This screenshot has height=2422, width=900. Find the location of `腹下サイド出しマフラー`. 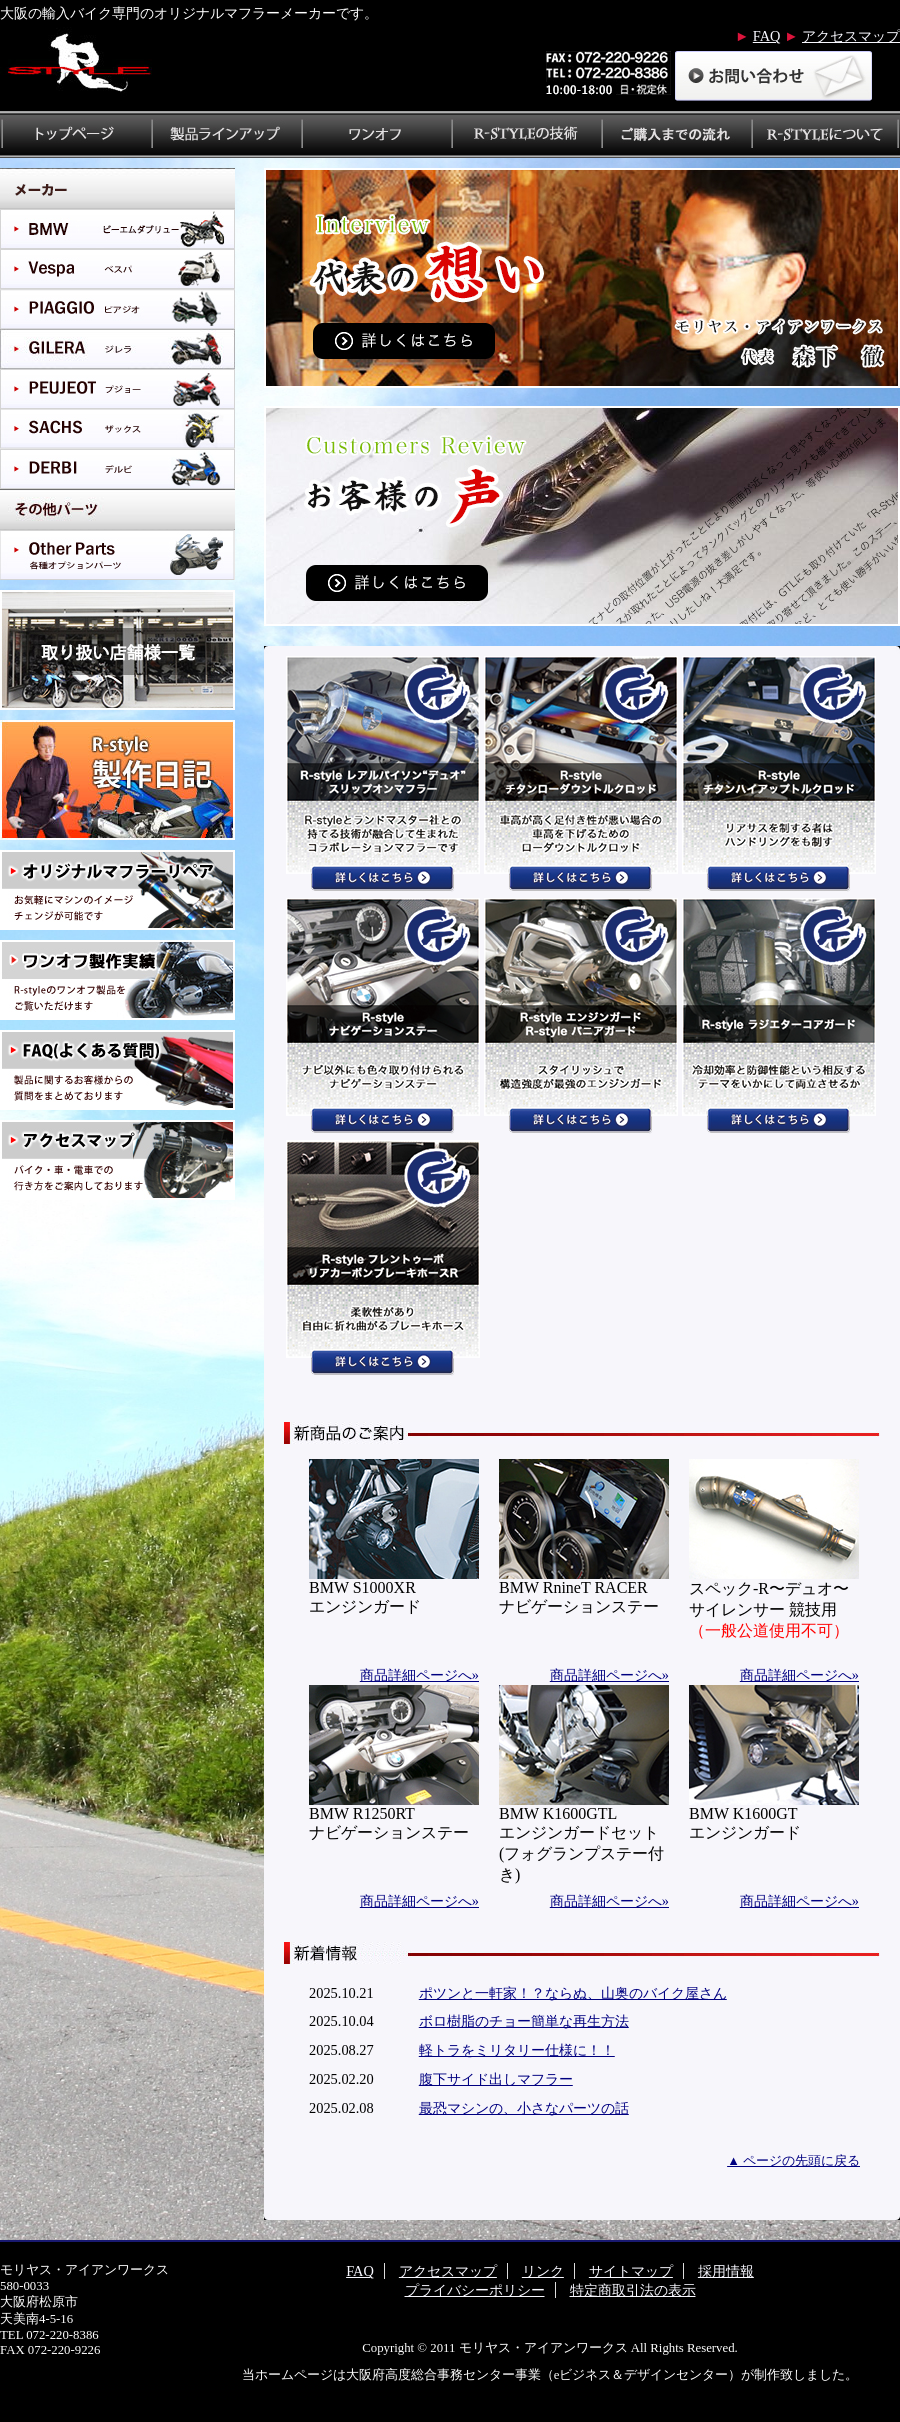

腹下サイド出しマフラー is located at coordinates (496, 2079).